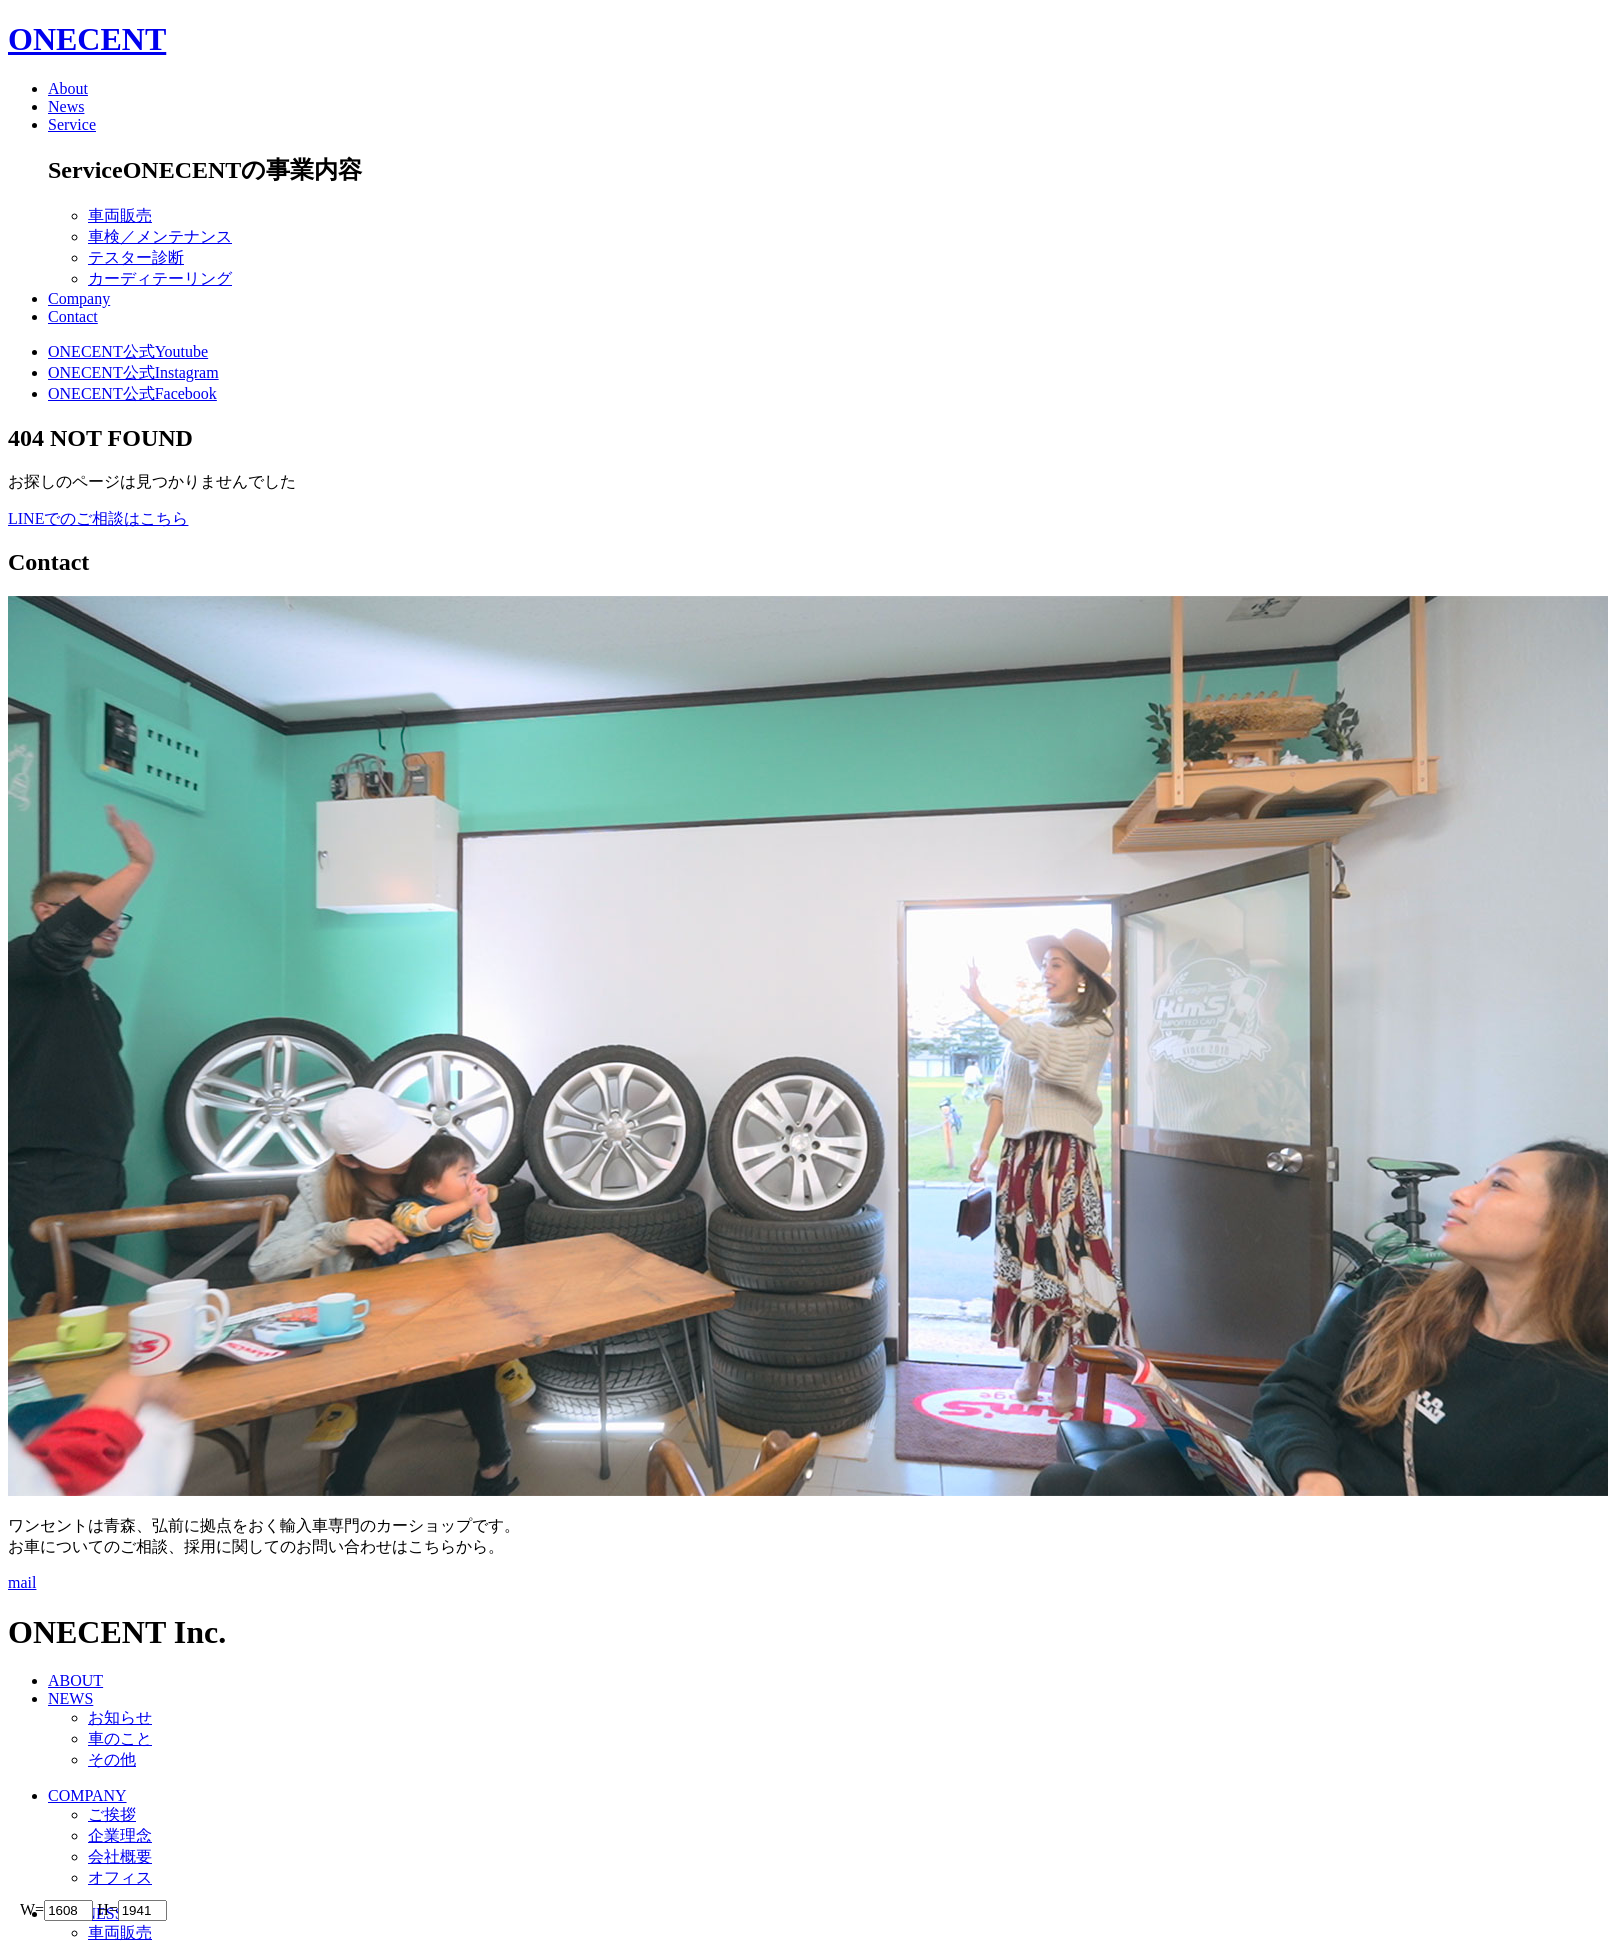  Describe the element at coordinates (75, 1680) in the screenshot. I see `ABOUT` at that location.